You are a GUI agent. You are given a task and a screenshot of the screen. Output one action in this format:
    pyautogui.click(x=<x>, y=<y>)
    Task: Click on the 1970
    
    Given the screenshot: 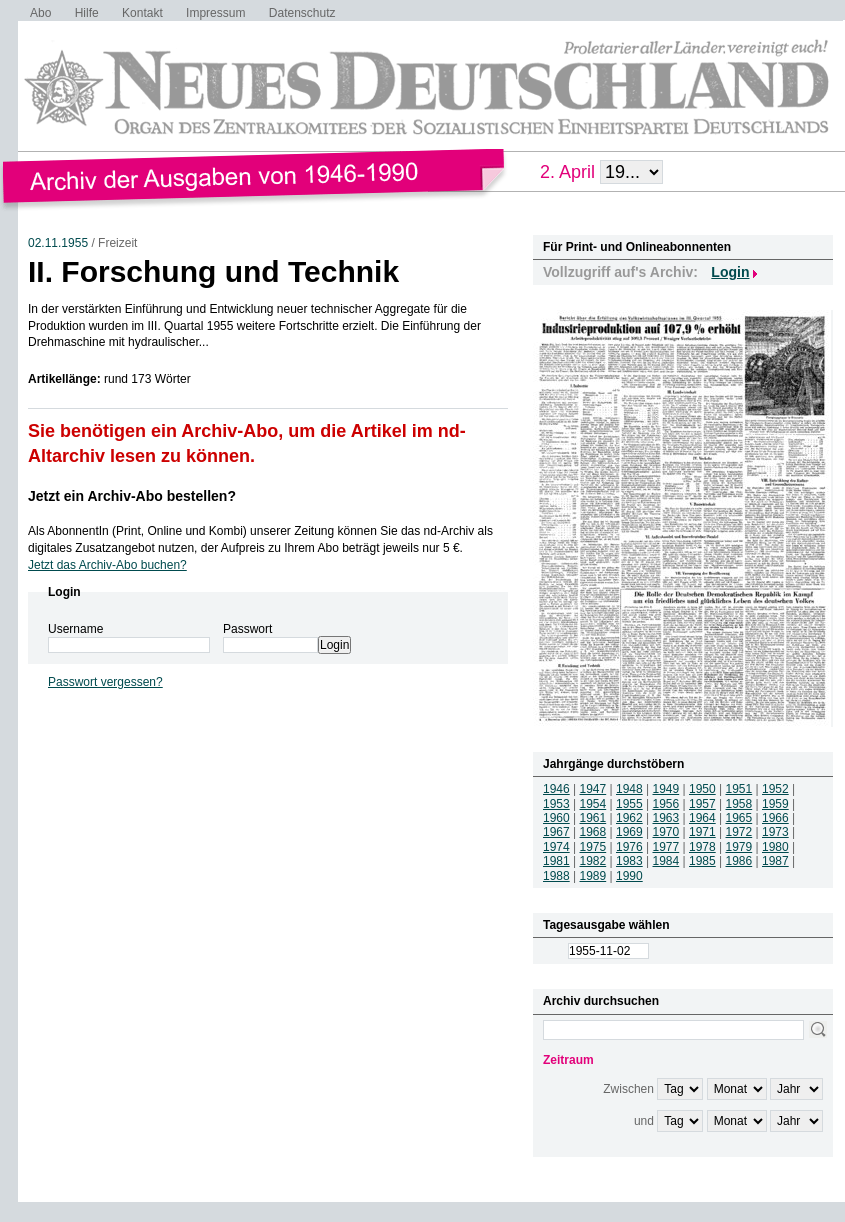 What is the action you would take?
    pyautogui.click(x=666, y=832)
    